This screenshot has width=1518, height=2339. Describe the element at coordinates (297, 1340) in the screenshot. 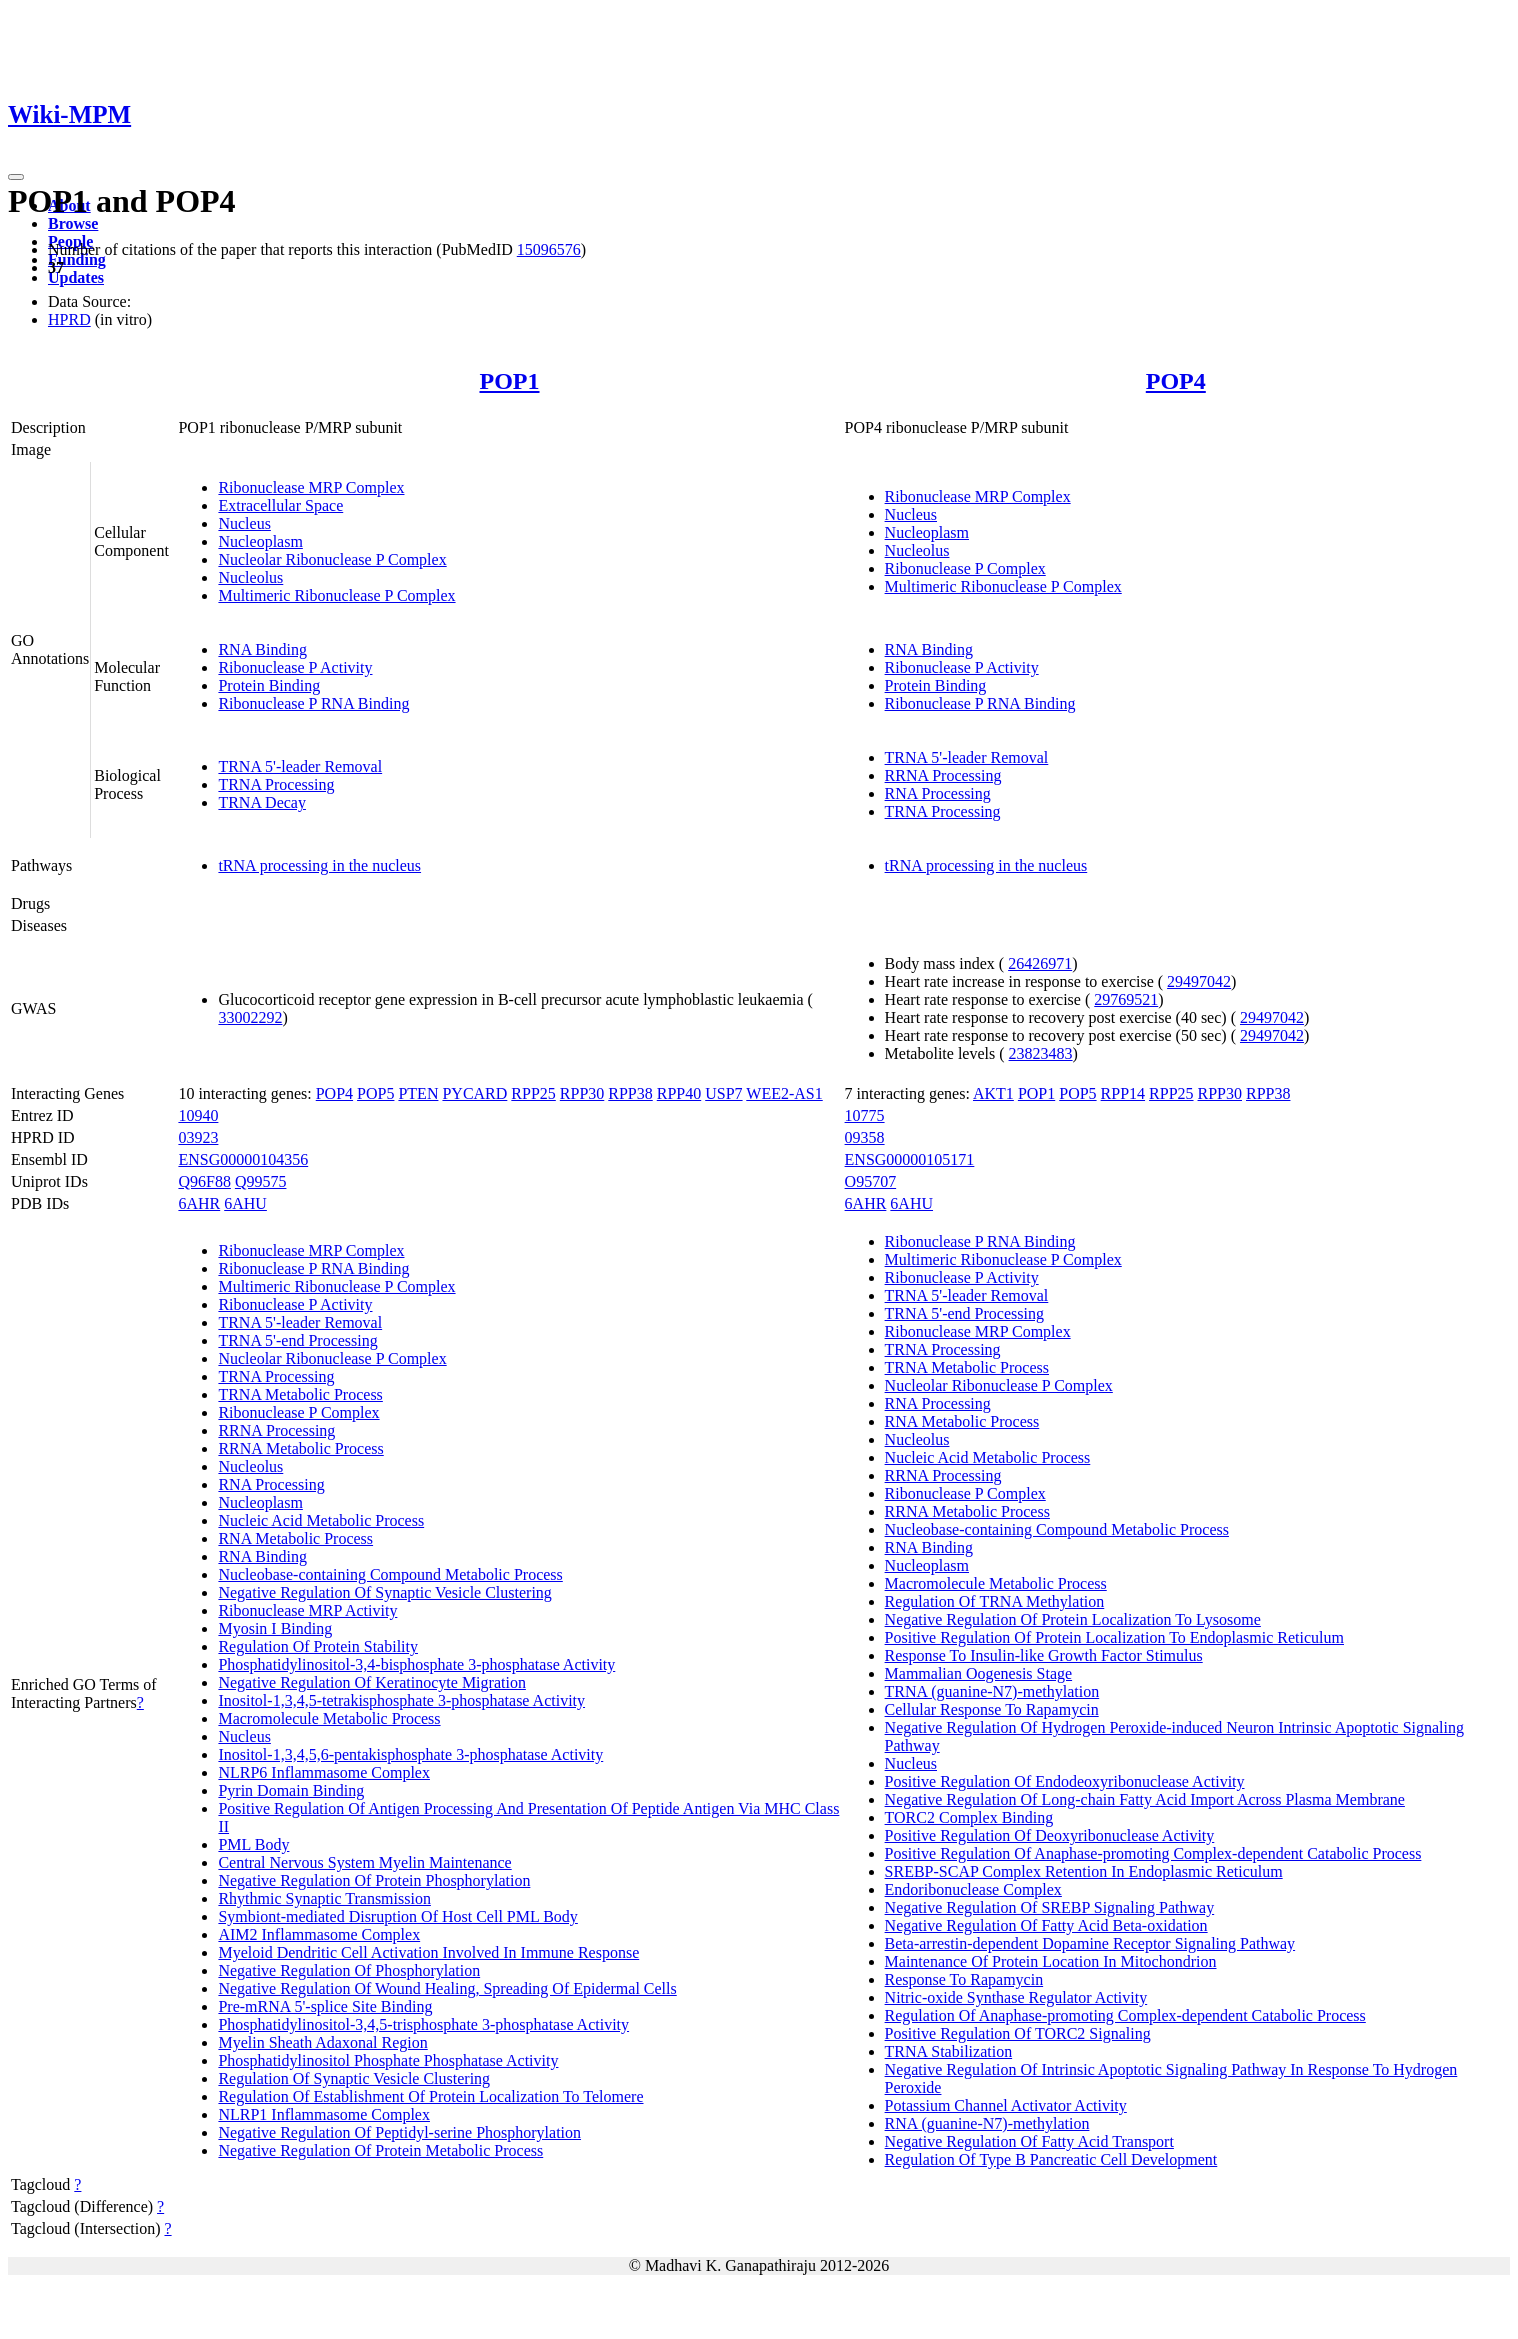

I see `TRNA 5'-end Processing` at that location.